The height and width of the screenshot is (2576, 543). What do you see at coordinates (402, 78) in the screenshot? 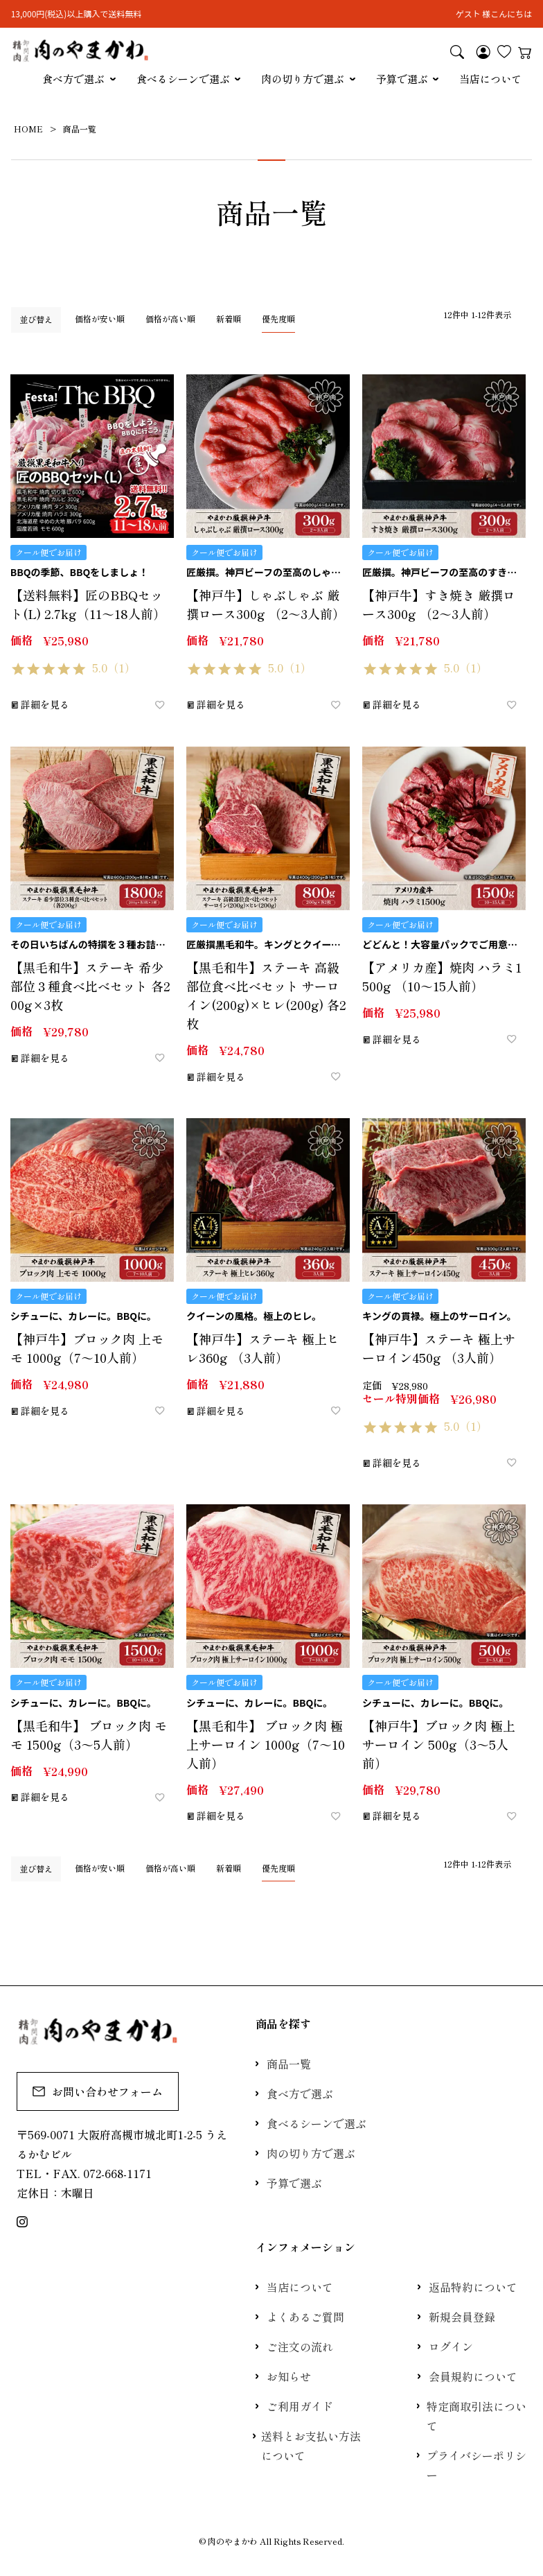
I see `予算で選ぶ` at bounding box center [402, 78].